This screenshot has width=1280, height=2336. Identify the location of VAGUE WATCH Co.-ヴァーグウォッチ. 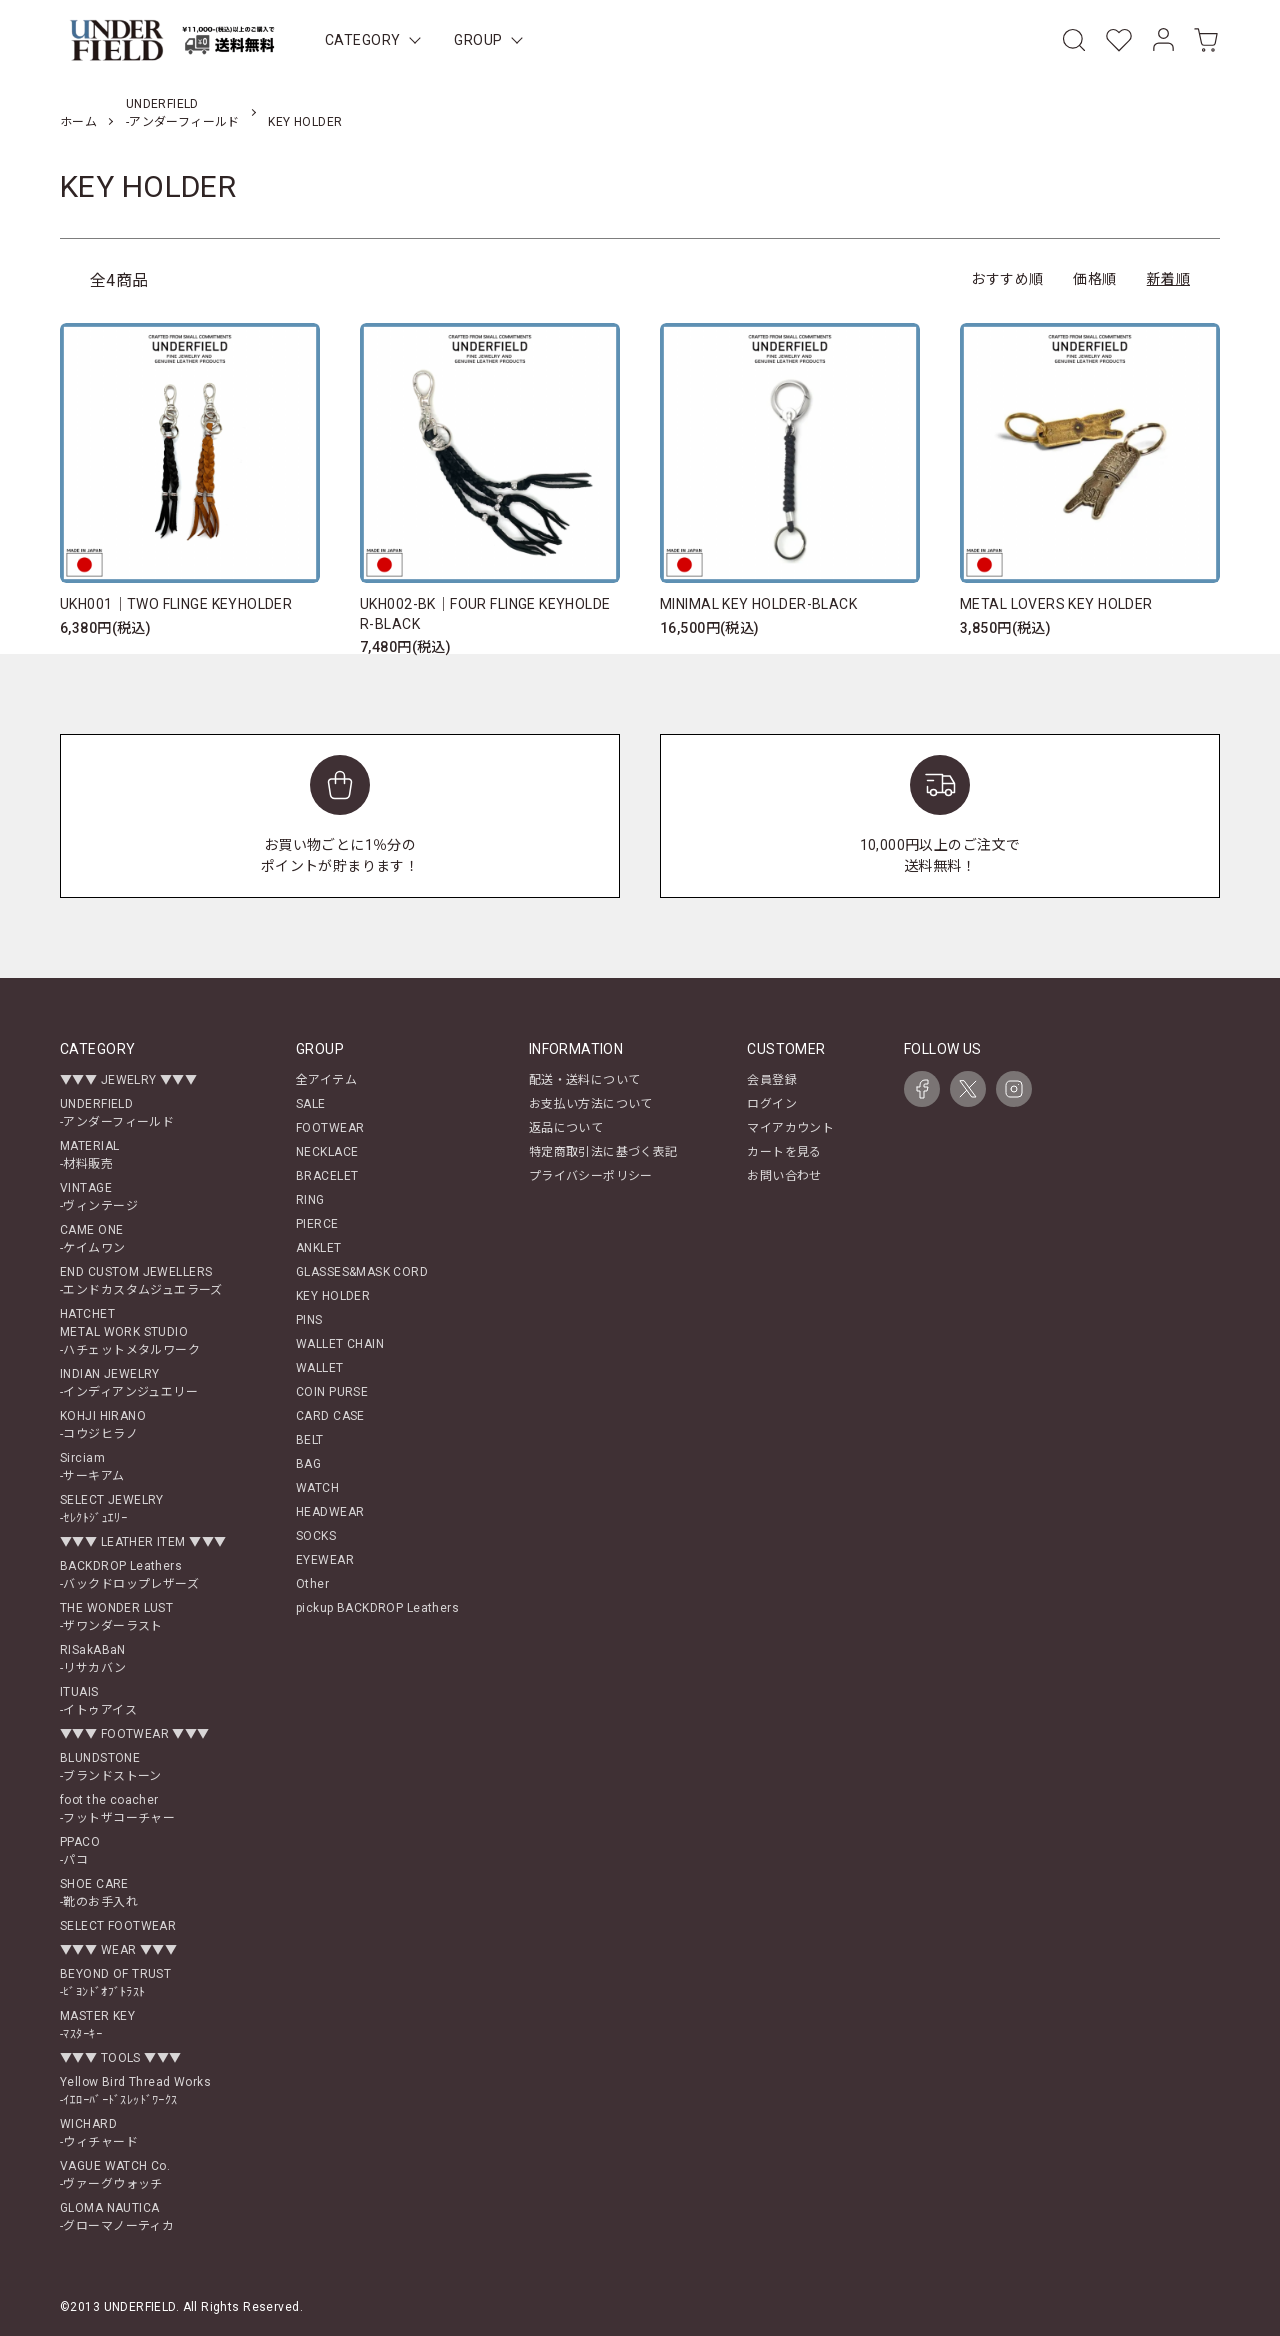
(115, 2175).